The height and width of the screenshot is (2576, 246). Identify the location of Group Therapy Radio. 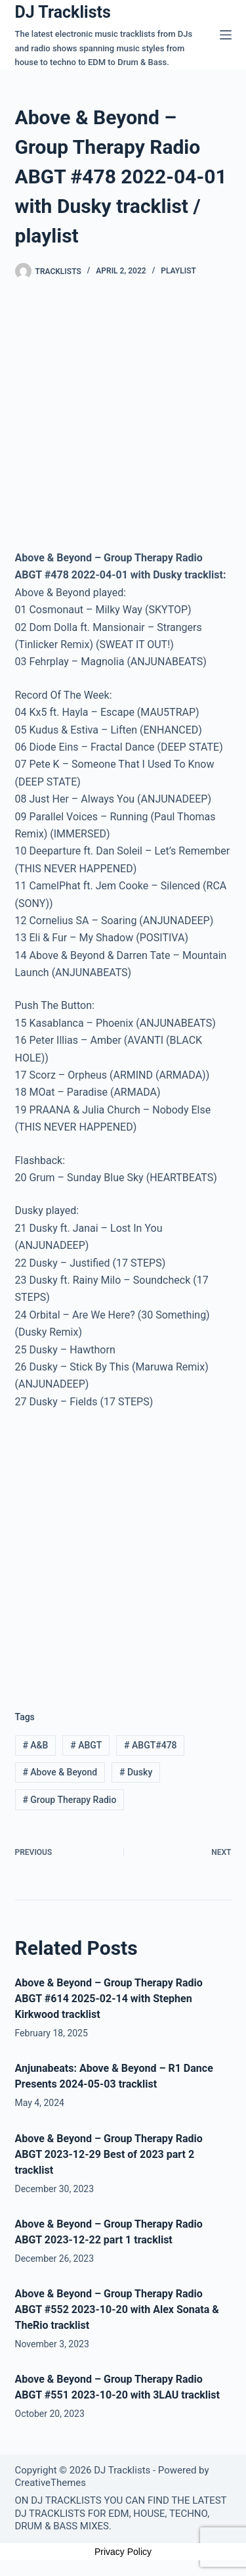
(69, 1799).